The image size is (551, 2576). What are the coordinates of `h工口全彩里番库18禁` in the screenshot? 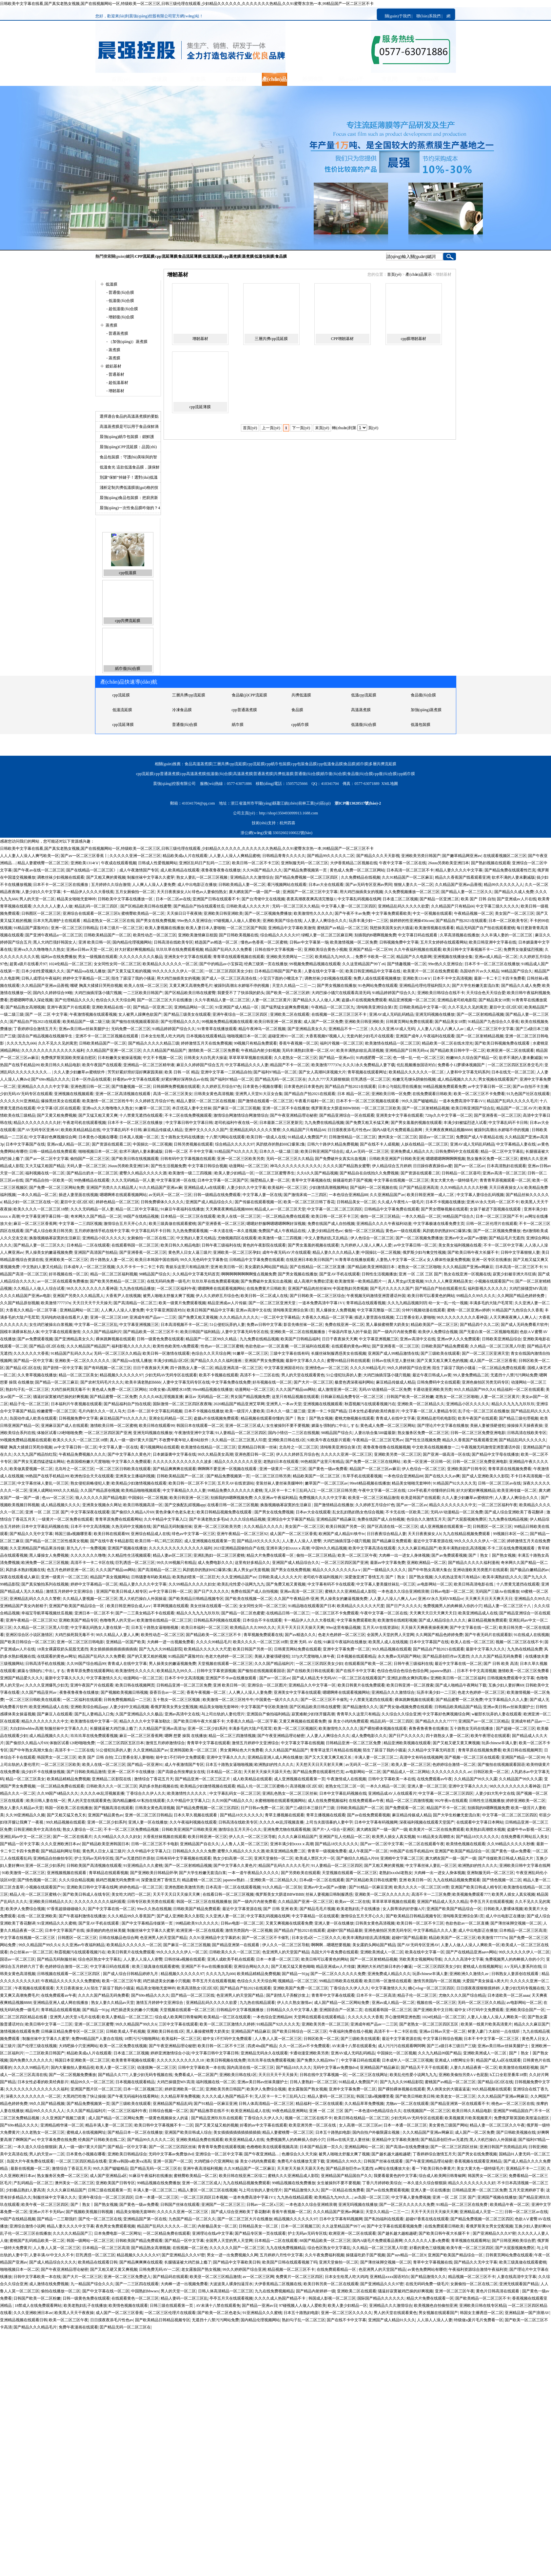 It's located at (508, 2074).